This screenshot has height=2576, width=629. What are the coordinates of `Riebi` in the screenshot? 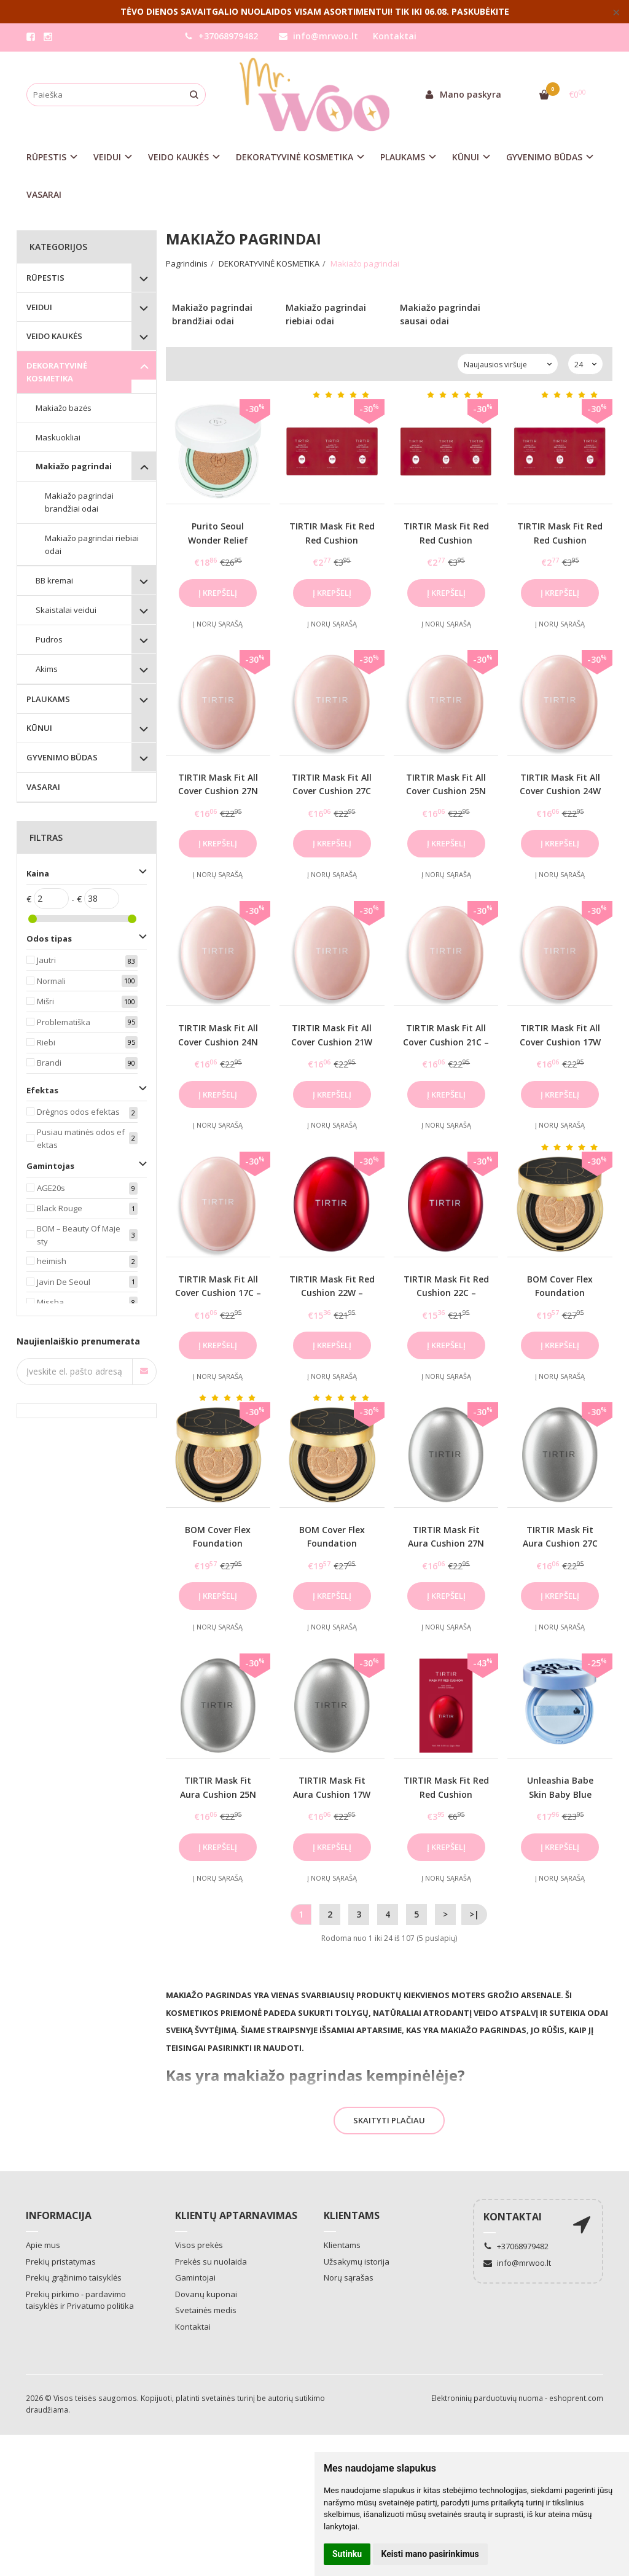 It's located at (46, 1042).